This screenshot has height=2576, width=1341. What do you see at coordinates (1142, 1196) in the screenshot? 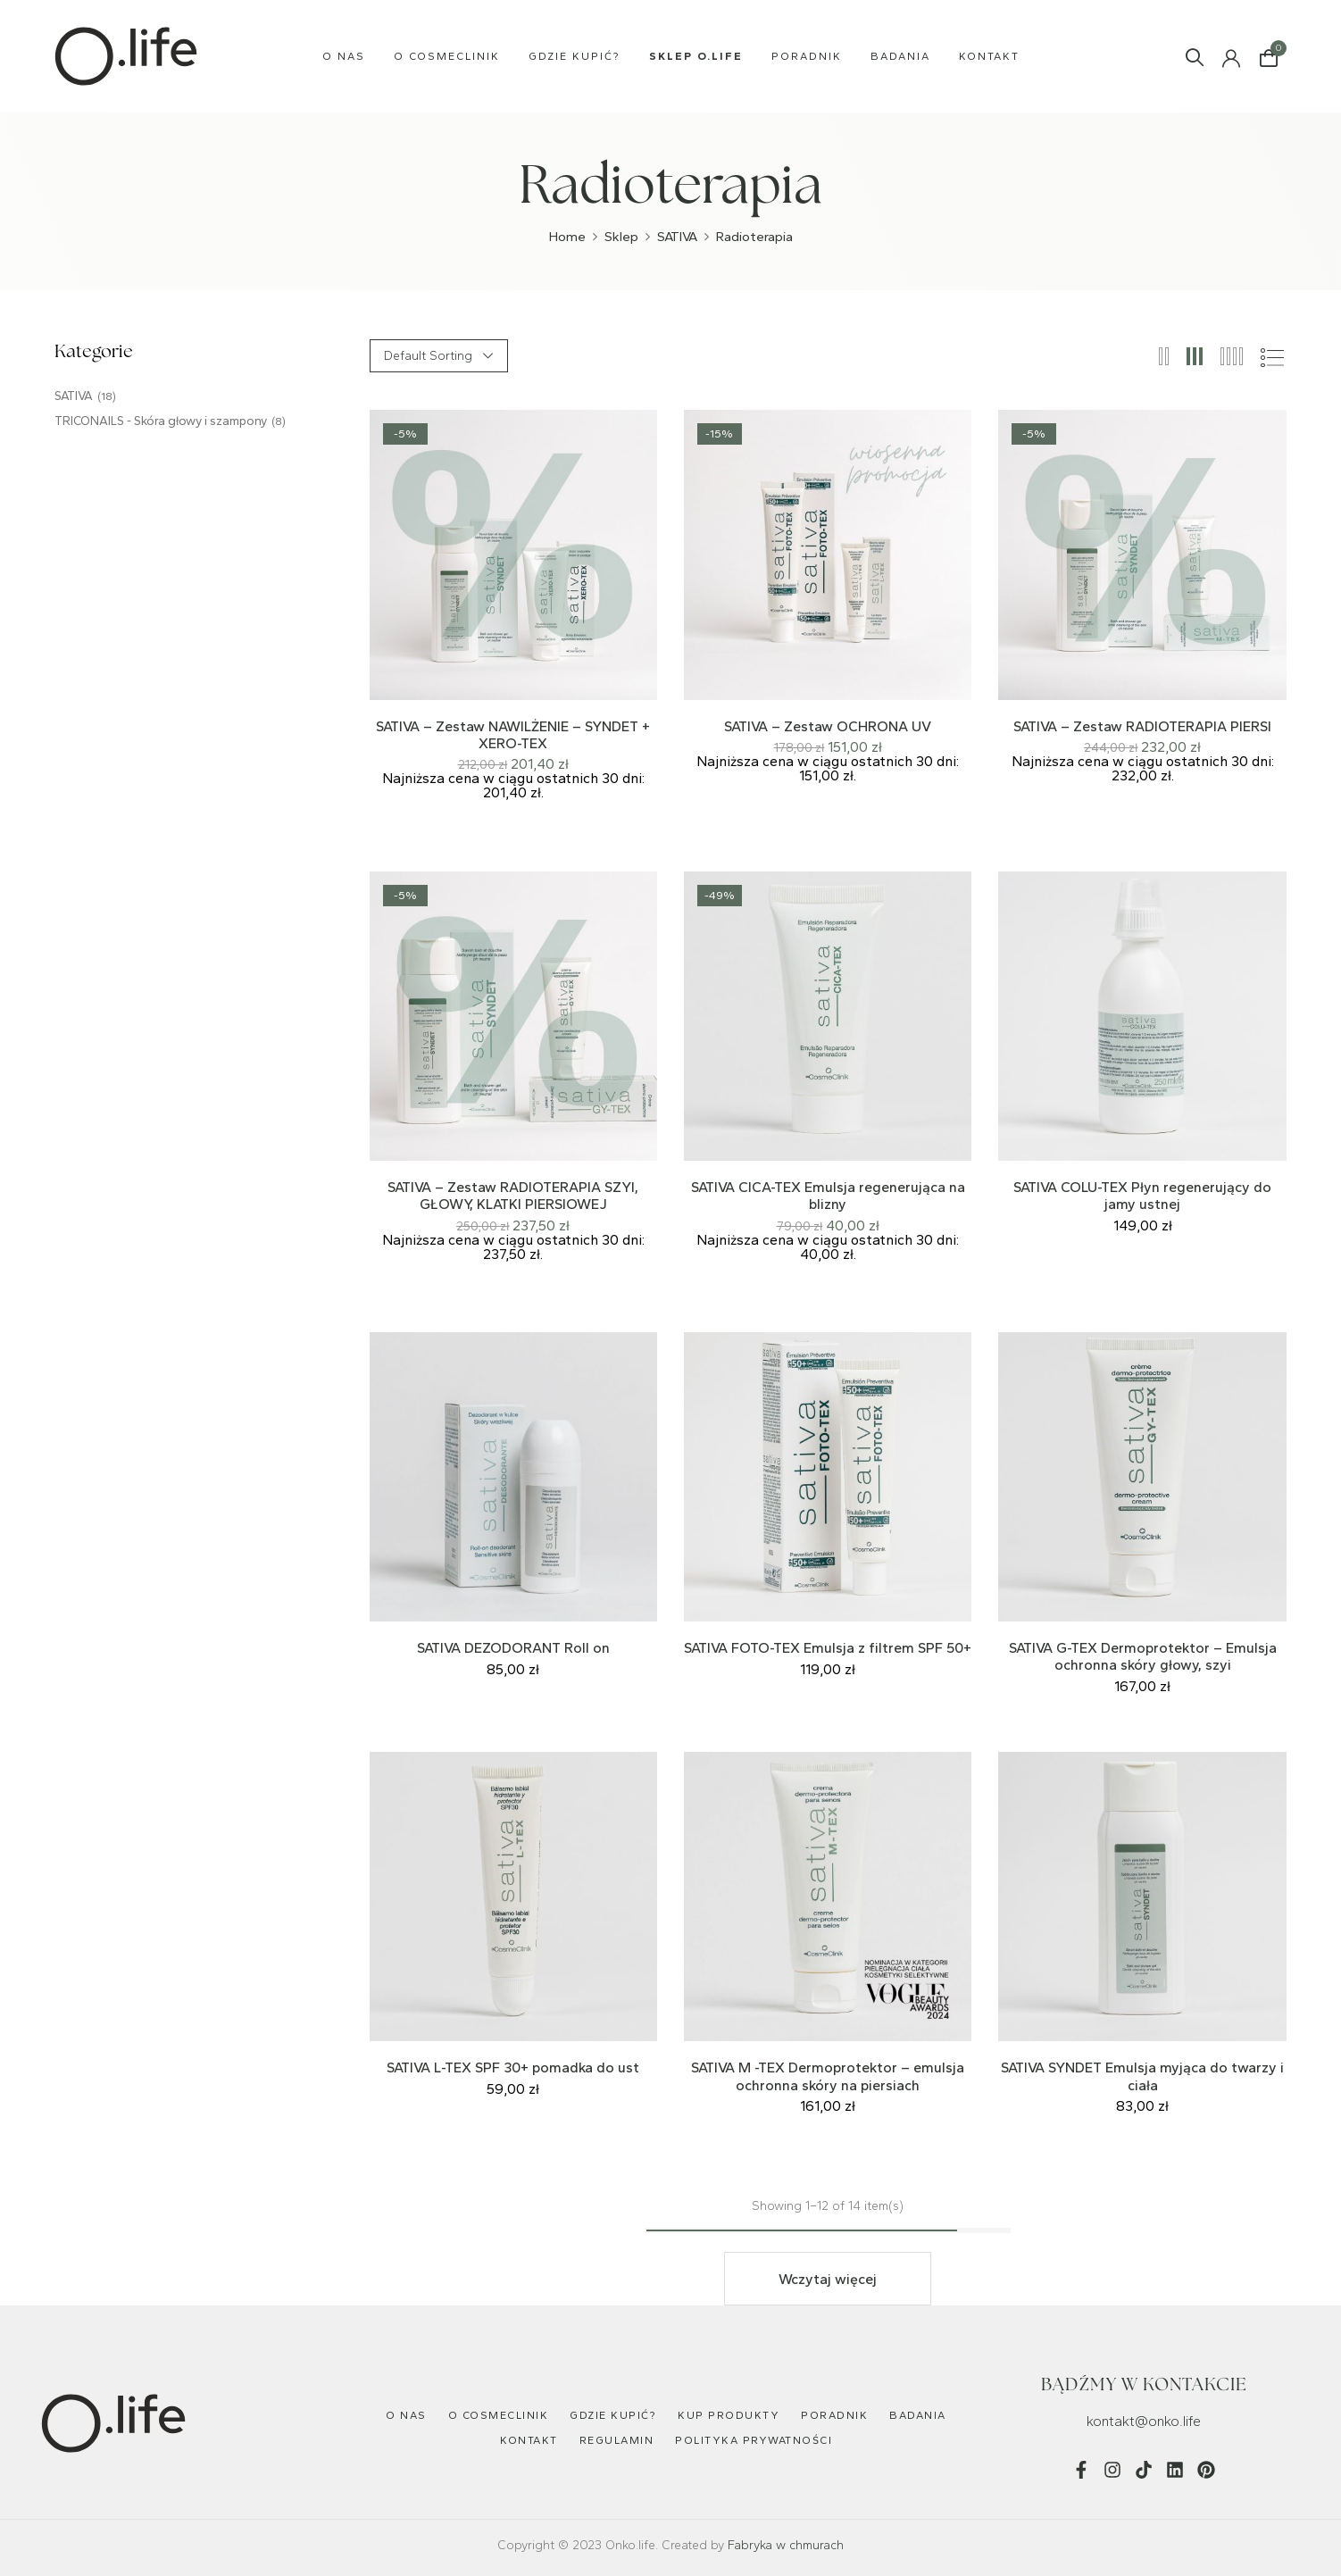
I see `SATIVA COLU-TEX Płyn regenerujący do jamy ustnej` at bounding box center [1142, 1196].